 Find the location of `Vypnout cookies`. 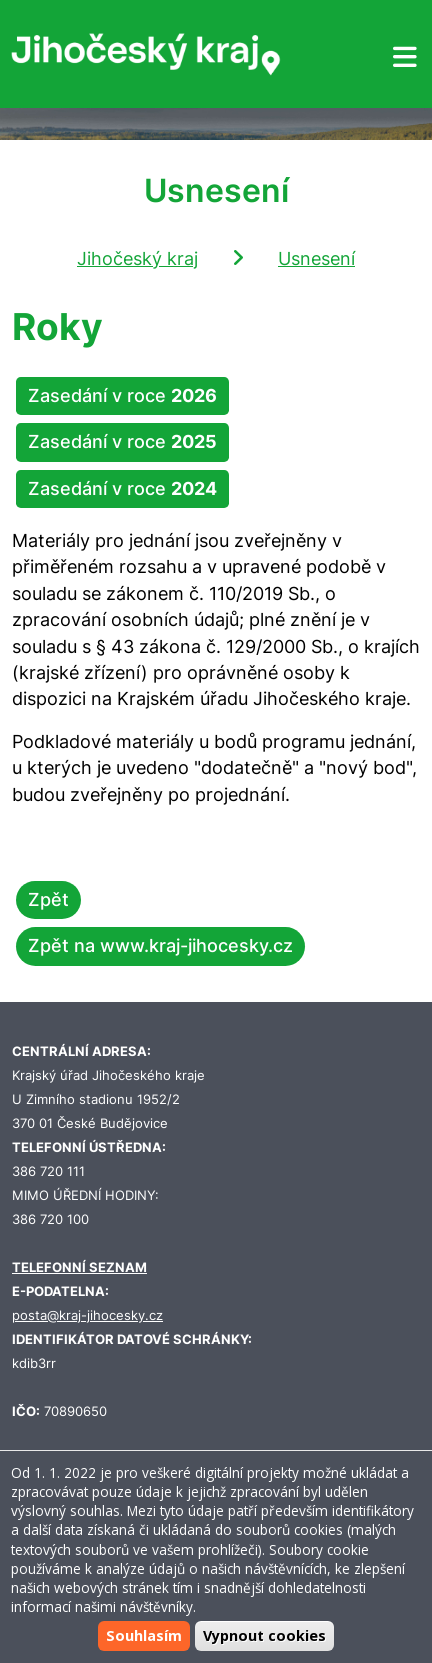

Vypnout cookies is located at coordinates (264, 1635).